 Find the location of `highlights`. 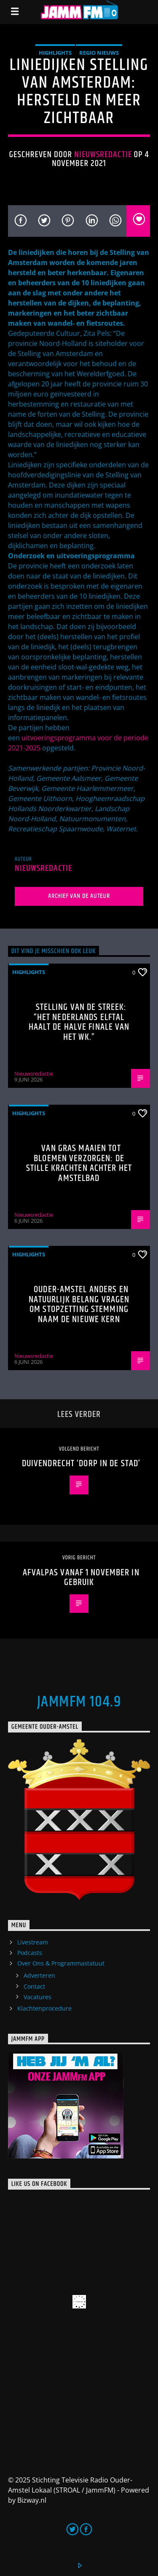

highlights is located at coordinates (55, 52).